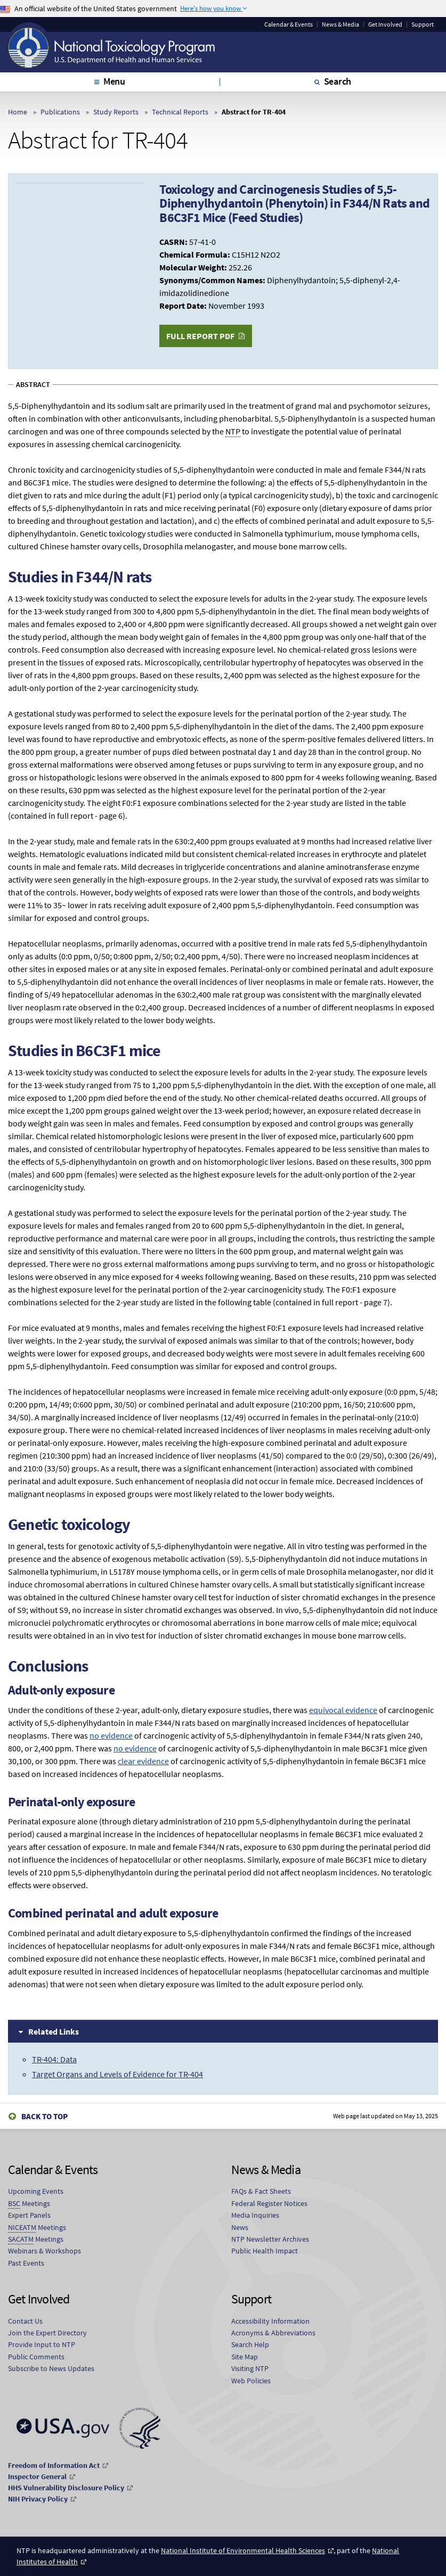 Image resolution: width=446 pixels, height=2576 pixels. What do you see at coordinates (243, 2550) in the screenshot?
I see `National Institute of Environmental Health Sciences` at bounding box center [243, 2550].